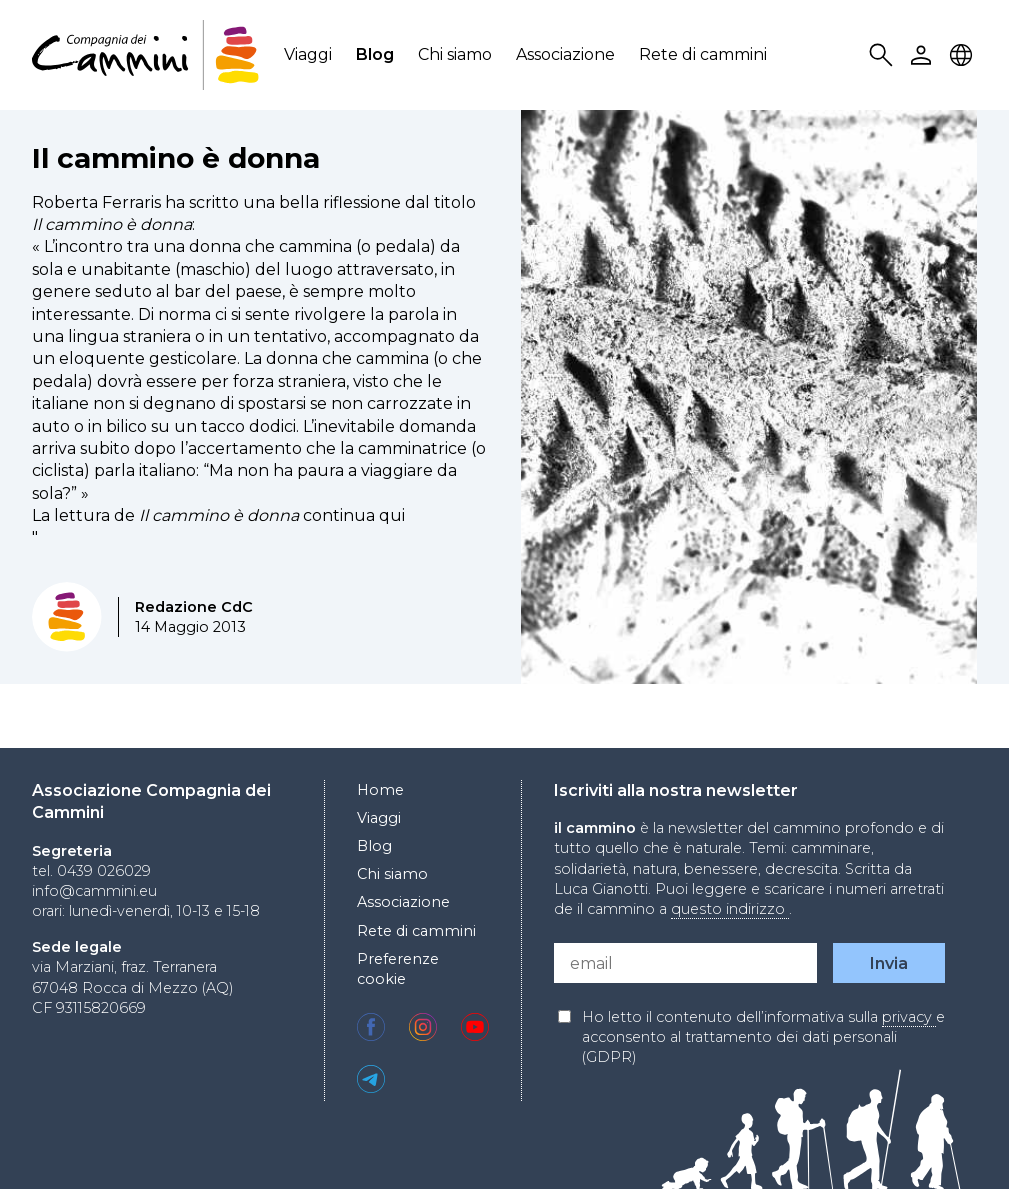 This screenshot has height=1189, width=1009. What do you see at coordinates (455, 54) in the screenshot?
I see `Chi siamo` at bounding box center [455, 54].